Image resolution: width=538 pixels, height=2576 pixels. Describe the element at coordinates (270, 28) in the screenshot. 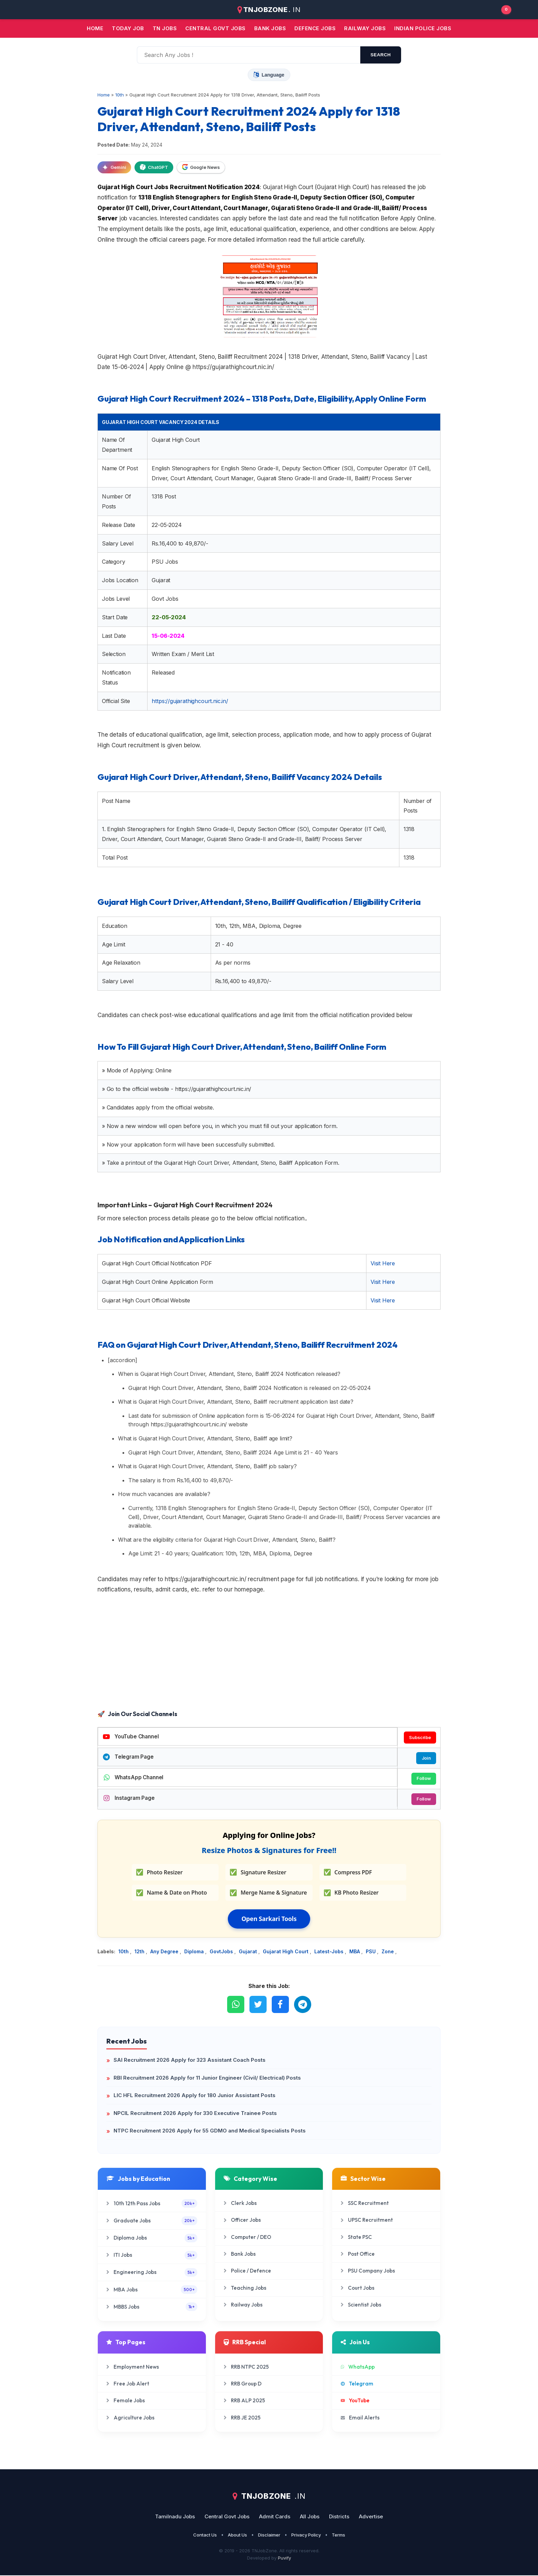

I see `Bank jobs` at that location.